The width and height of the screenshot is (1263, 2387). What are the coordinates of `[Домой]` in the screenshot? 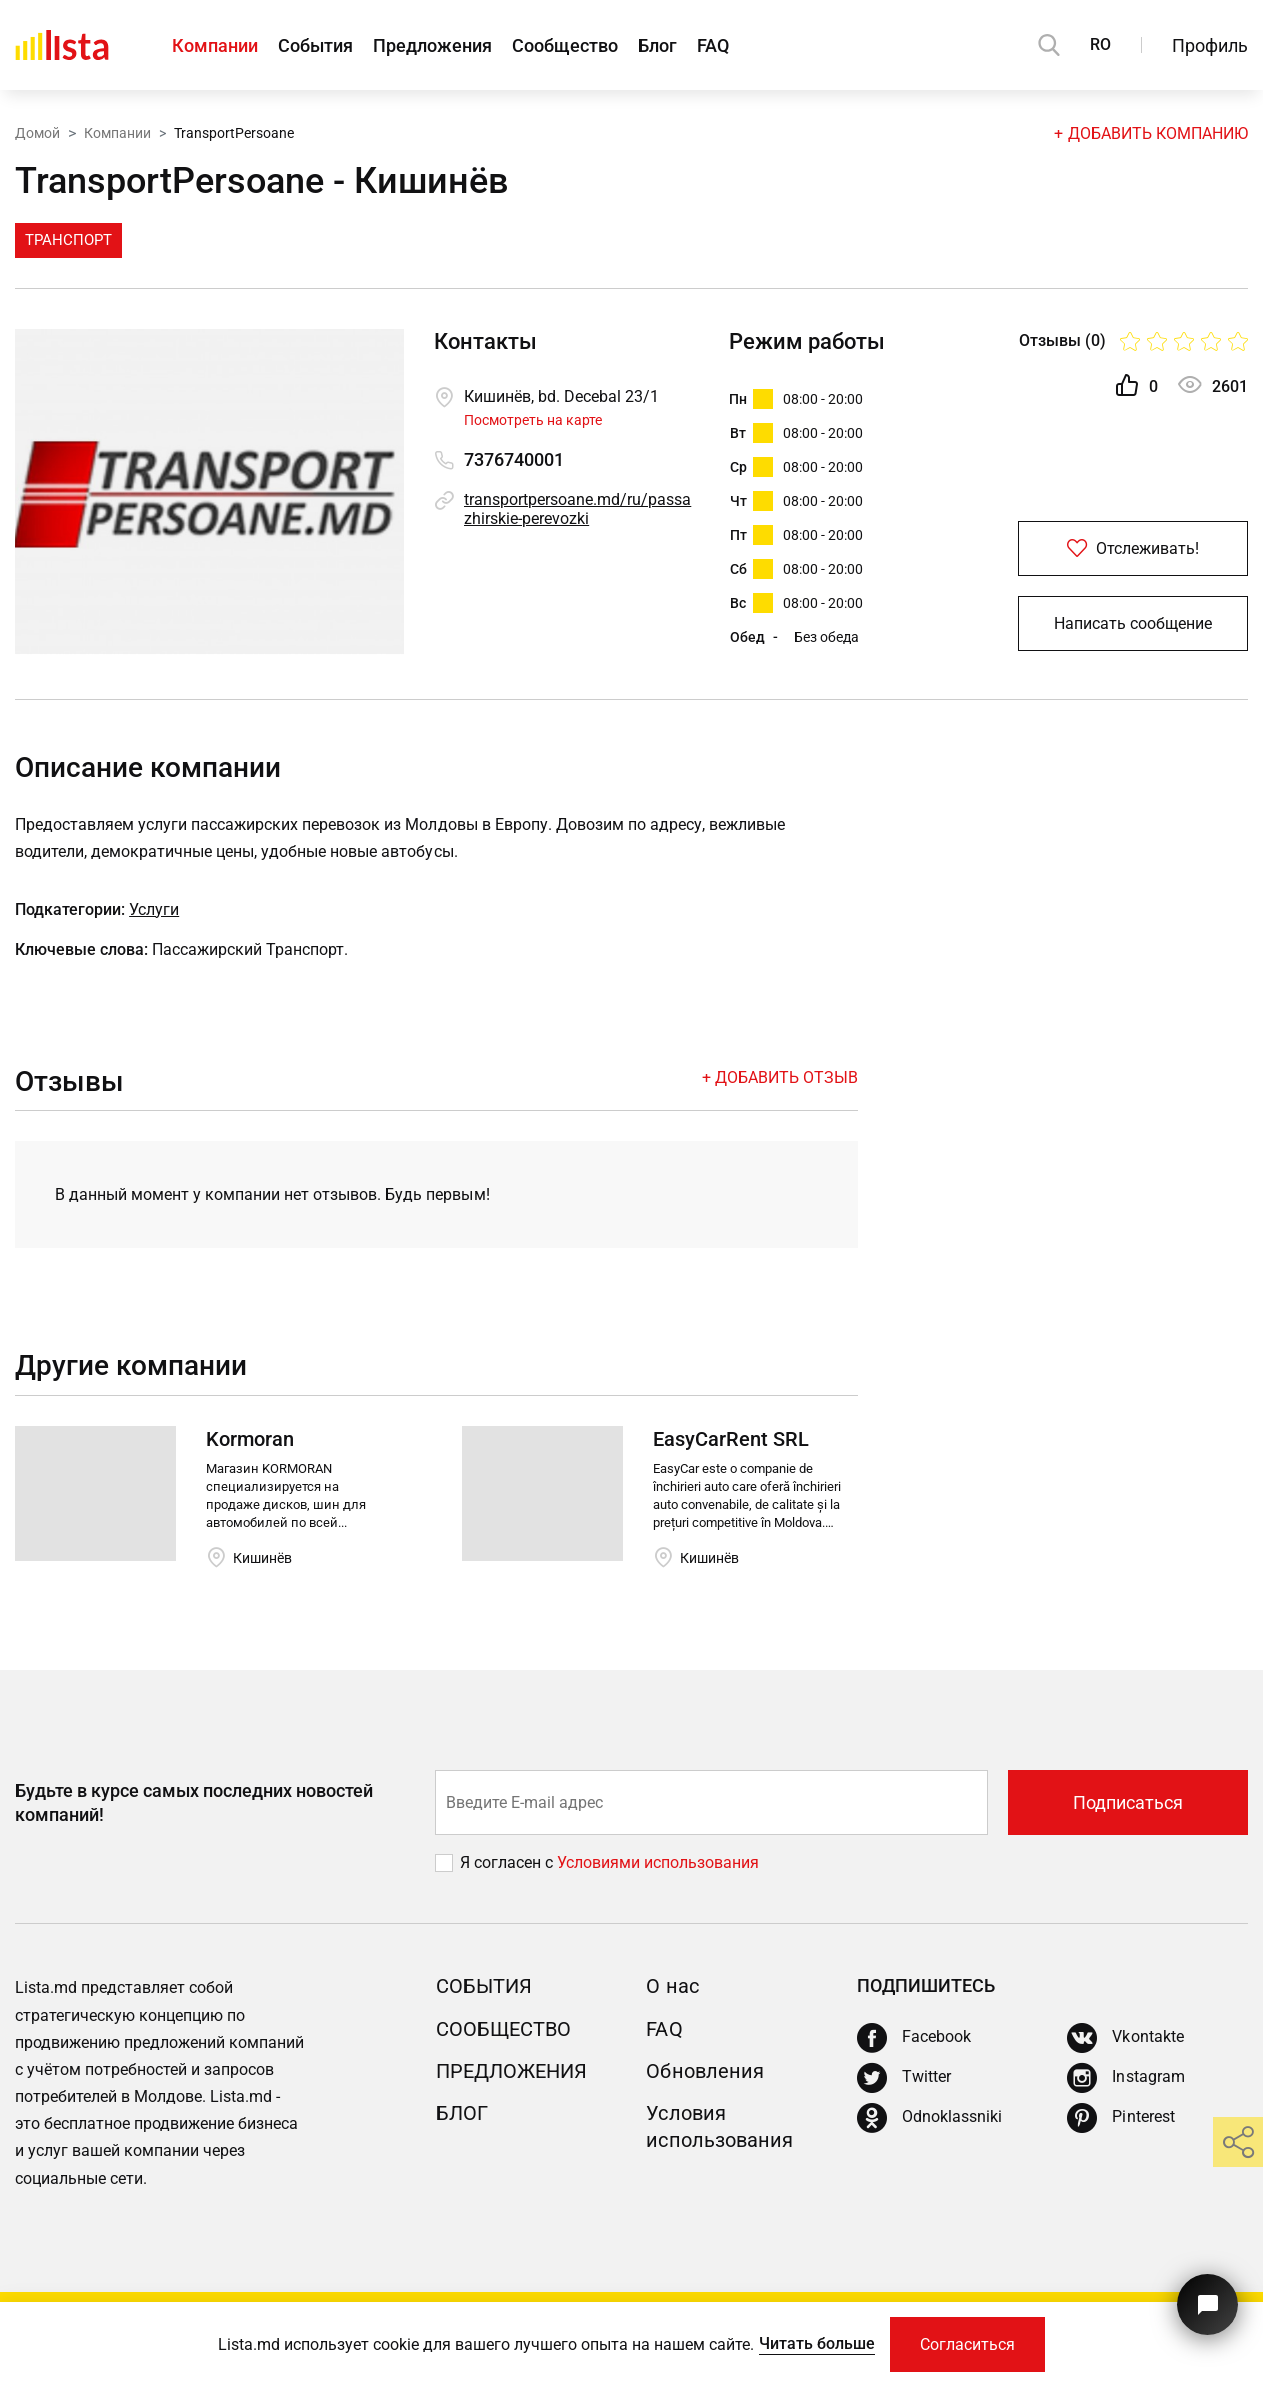 It's located at (62, 45).